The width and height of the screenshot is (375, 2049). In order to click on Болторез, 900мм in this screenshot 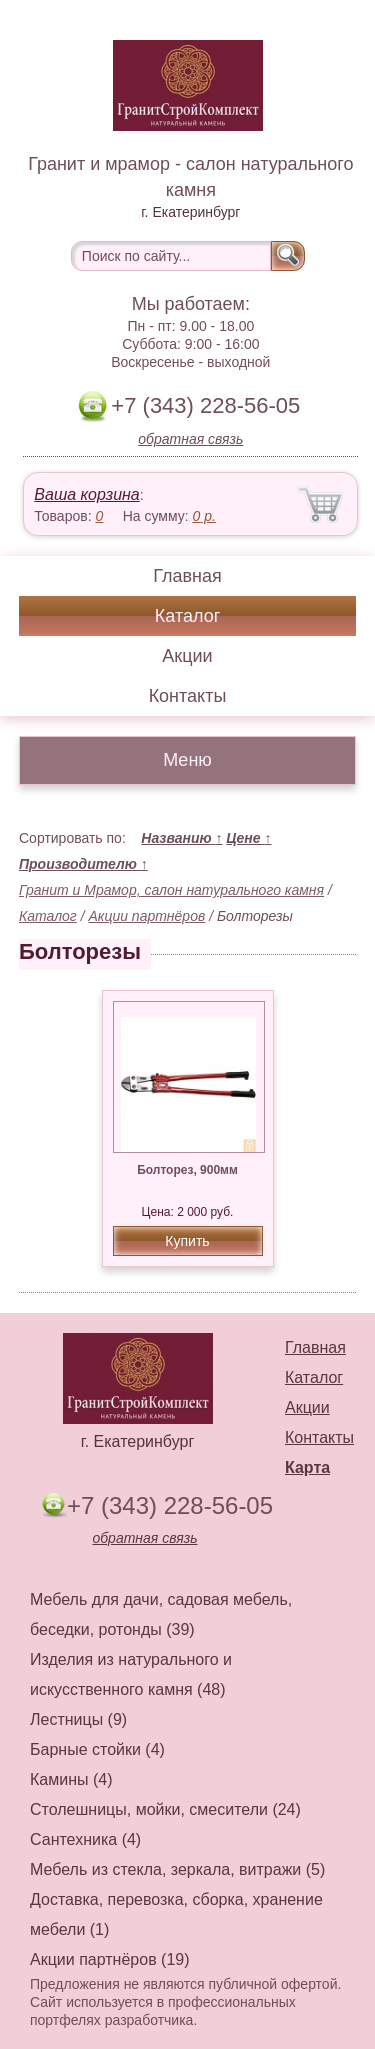, I will do `click(187, 1170)`.